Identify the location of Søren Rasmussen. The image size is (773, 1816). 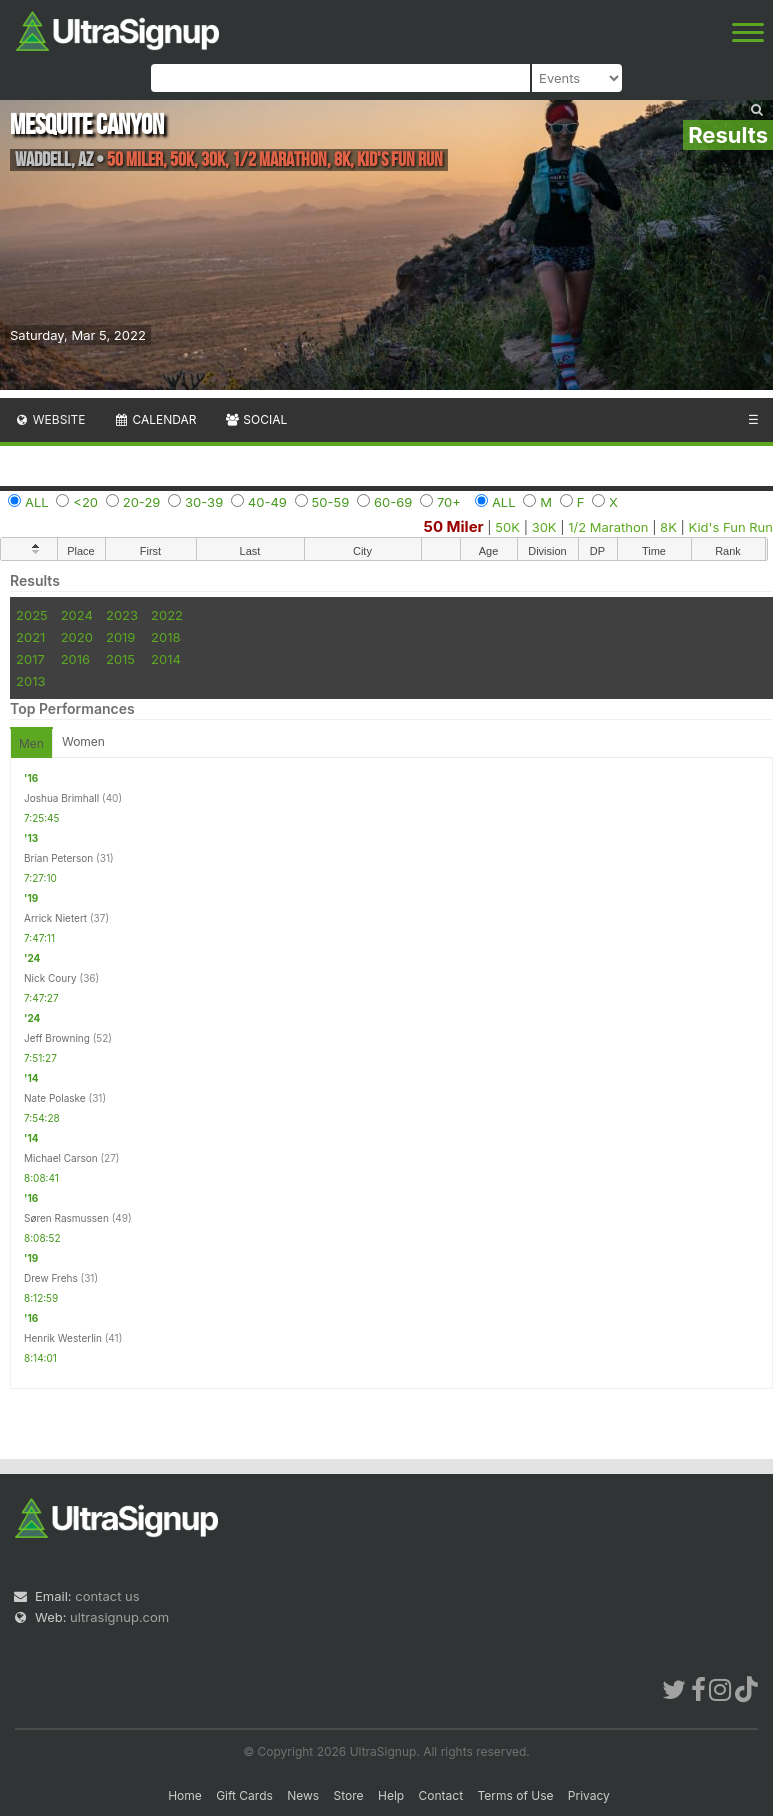
(66, 1218).